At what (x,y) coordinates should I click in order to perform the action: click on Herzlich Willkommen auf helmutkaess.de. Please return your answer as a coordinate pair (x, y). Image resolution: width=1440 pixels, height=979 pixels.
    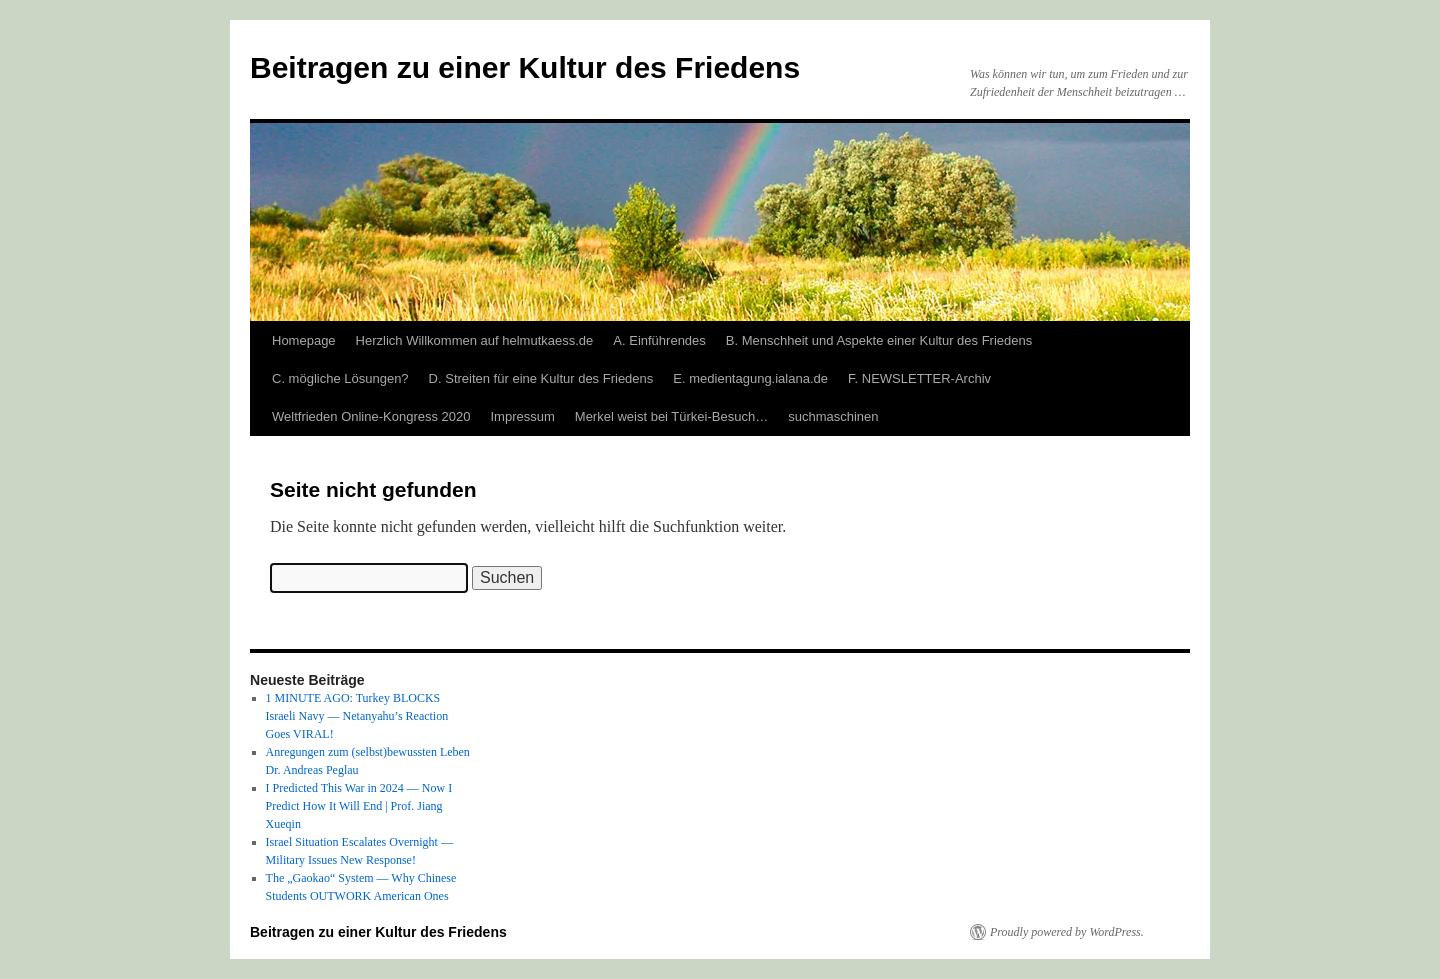
    Looking at the image, I should click on (475, 340).